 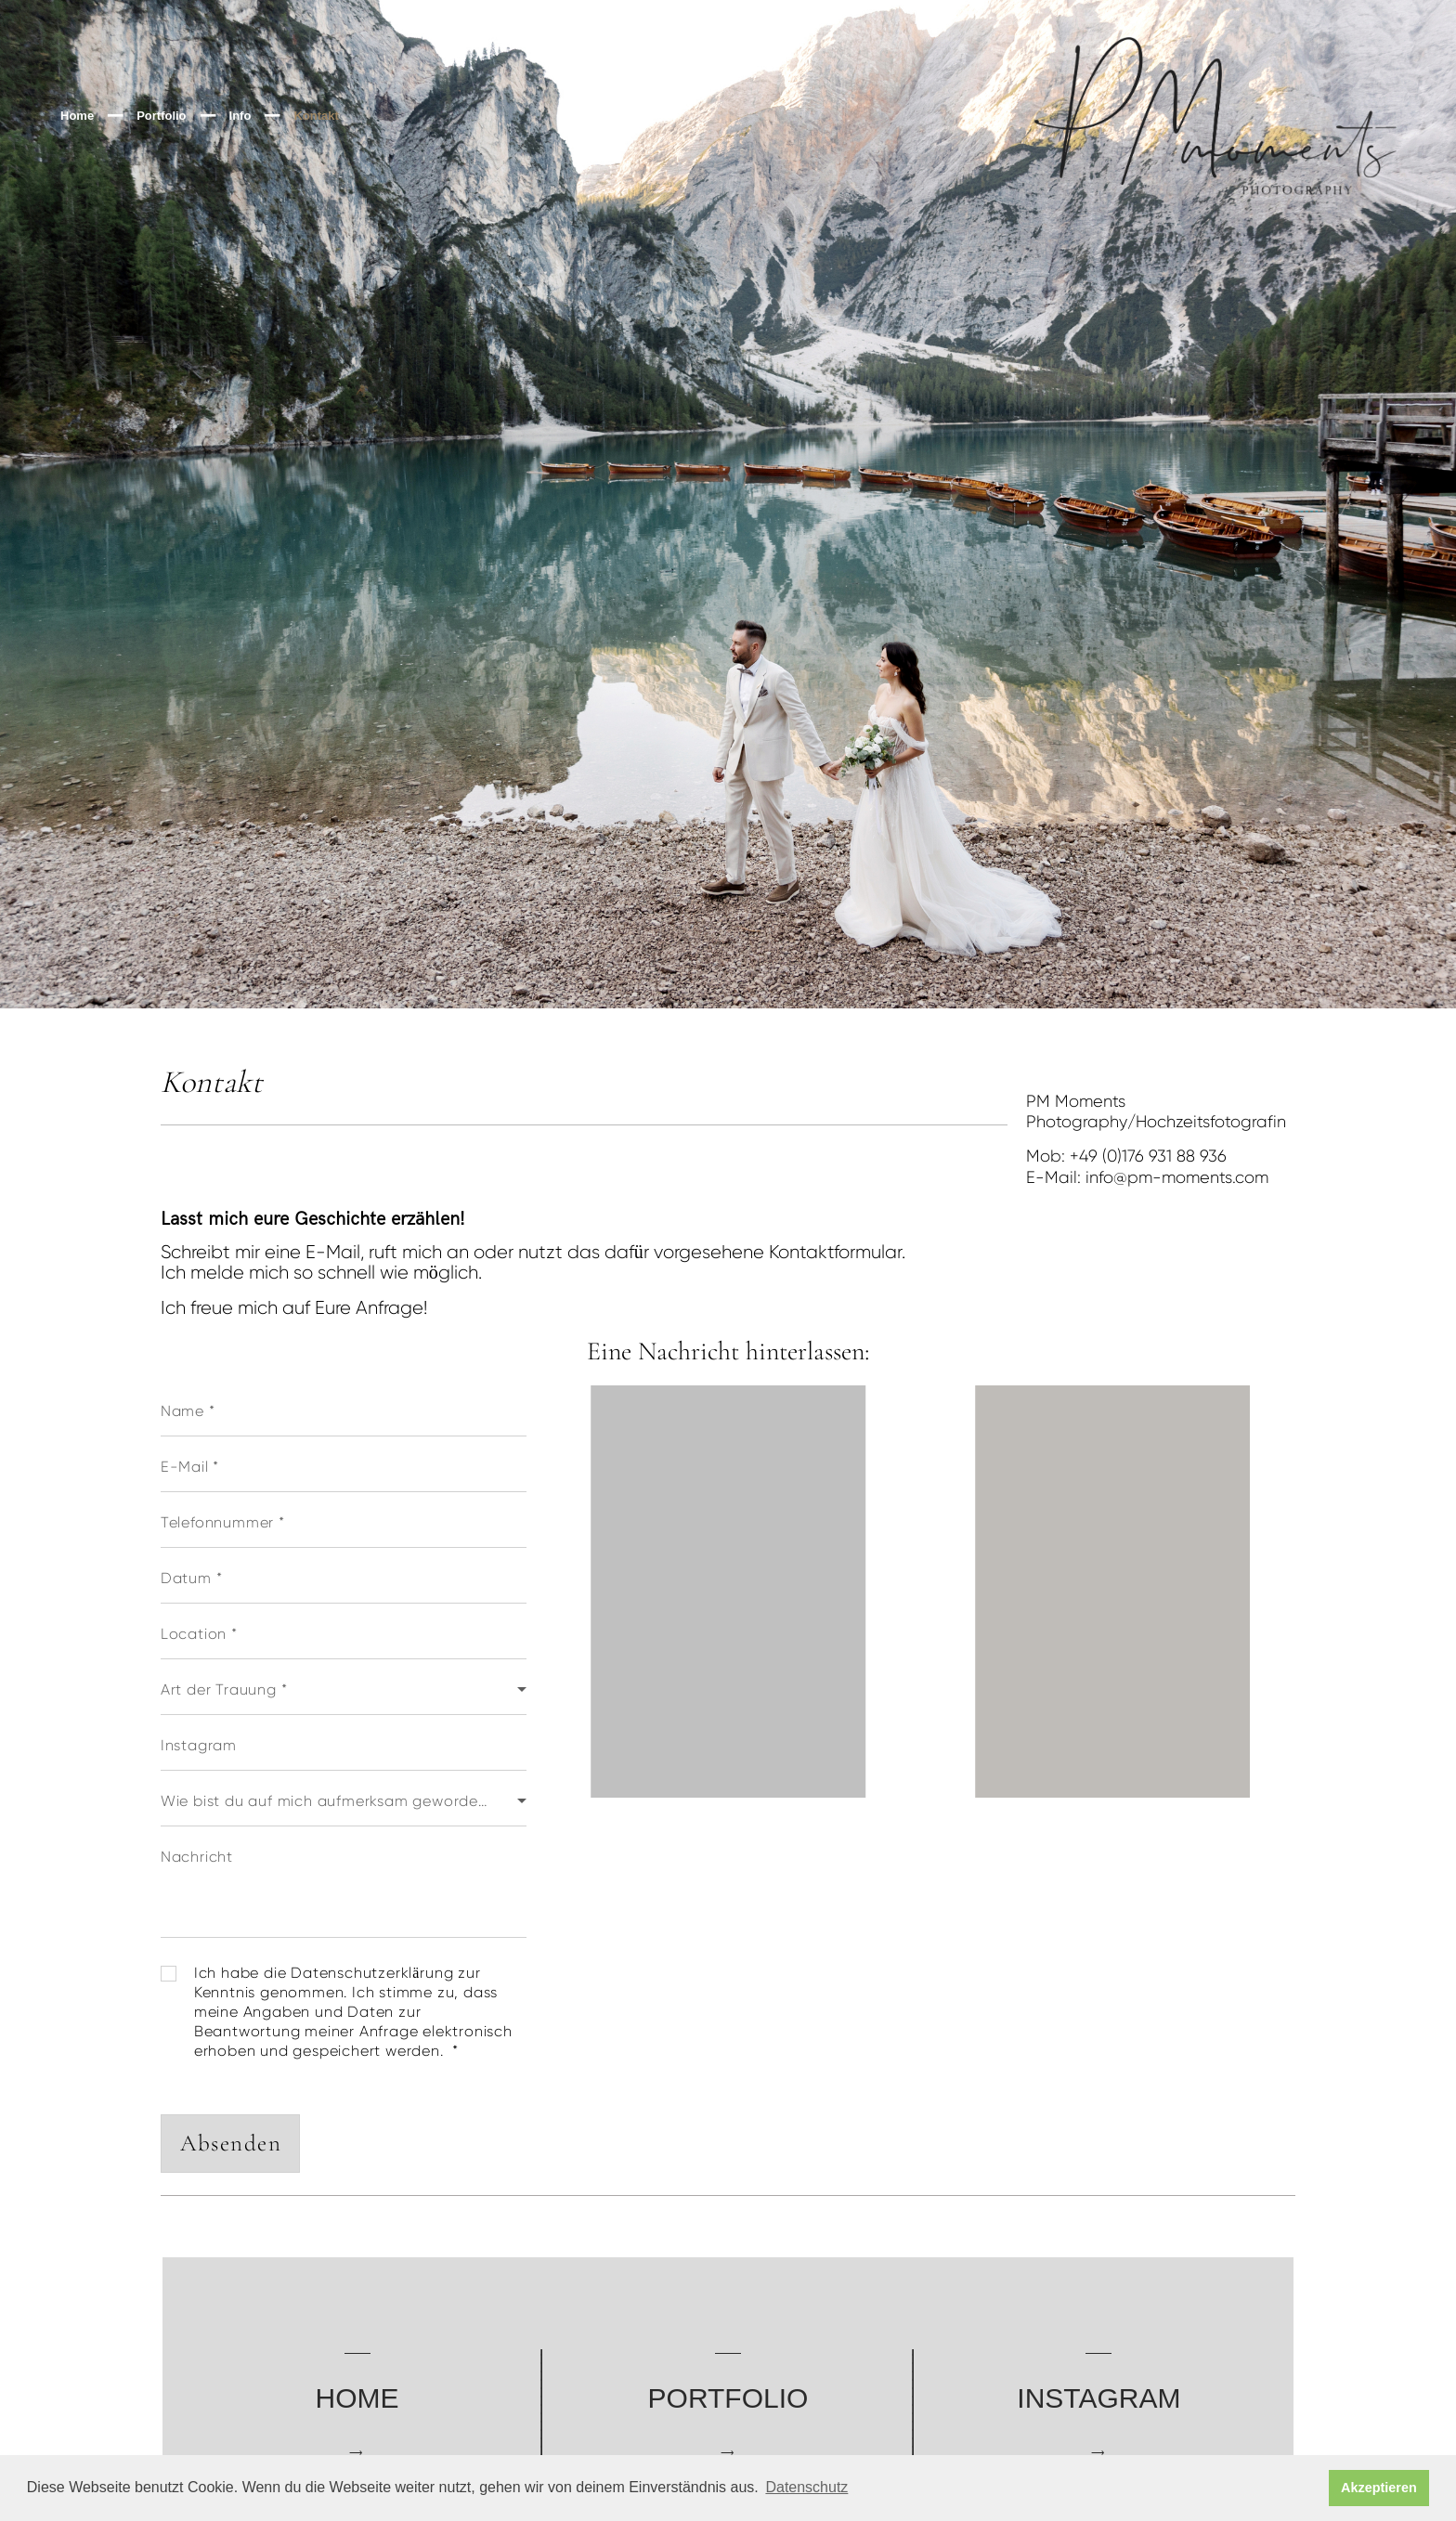 What do you see at coordinates (315, 116) in the screenshot?
I see `Kontakt` at bounding box center [315, 116].